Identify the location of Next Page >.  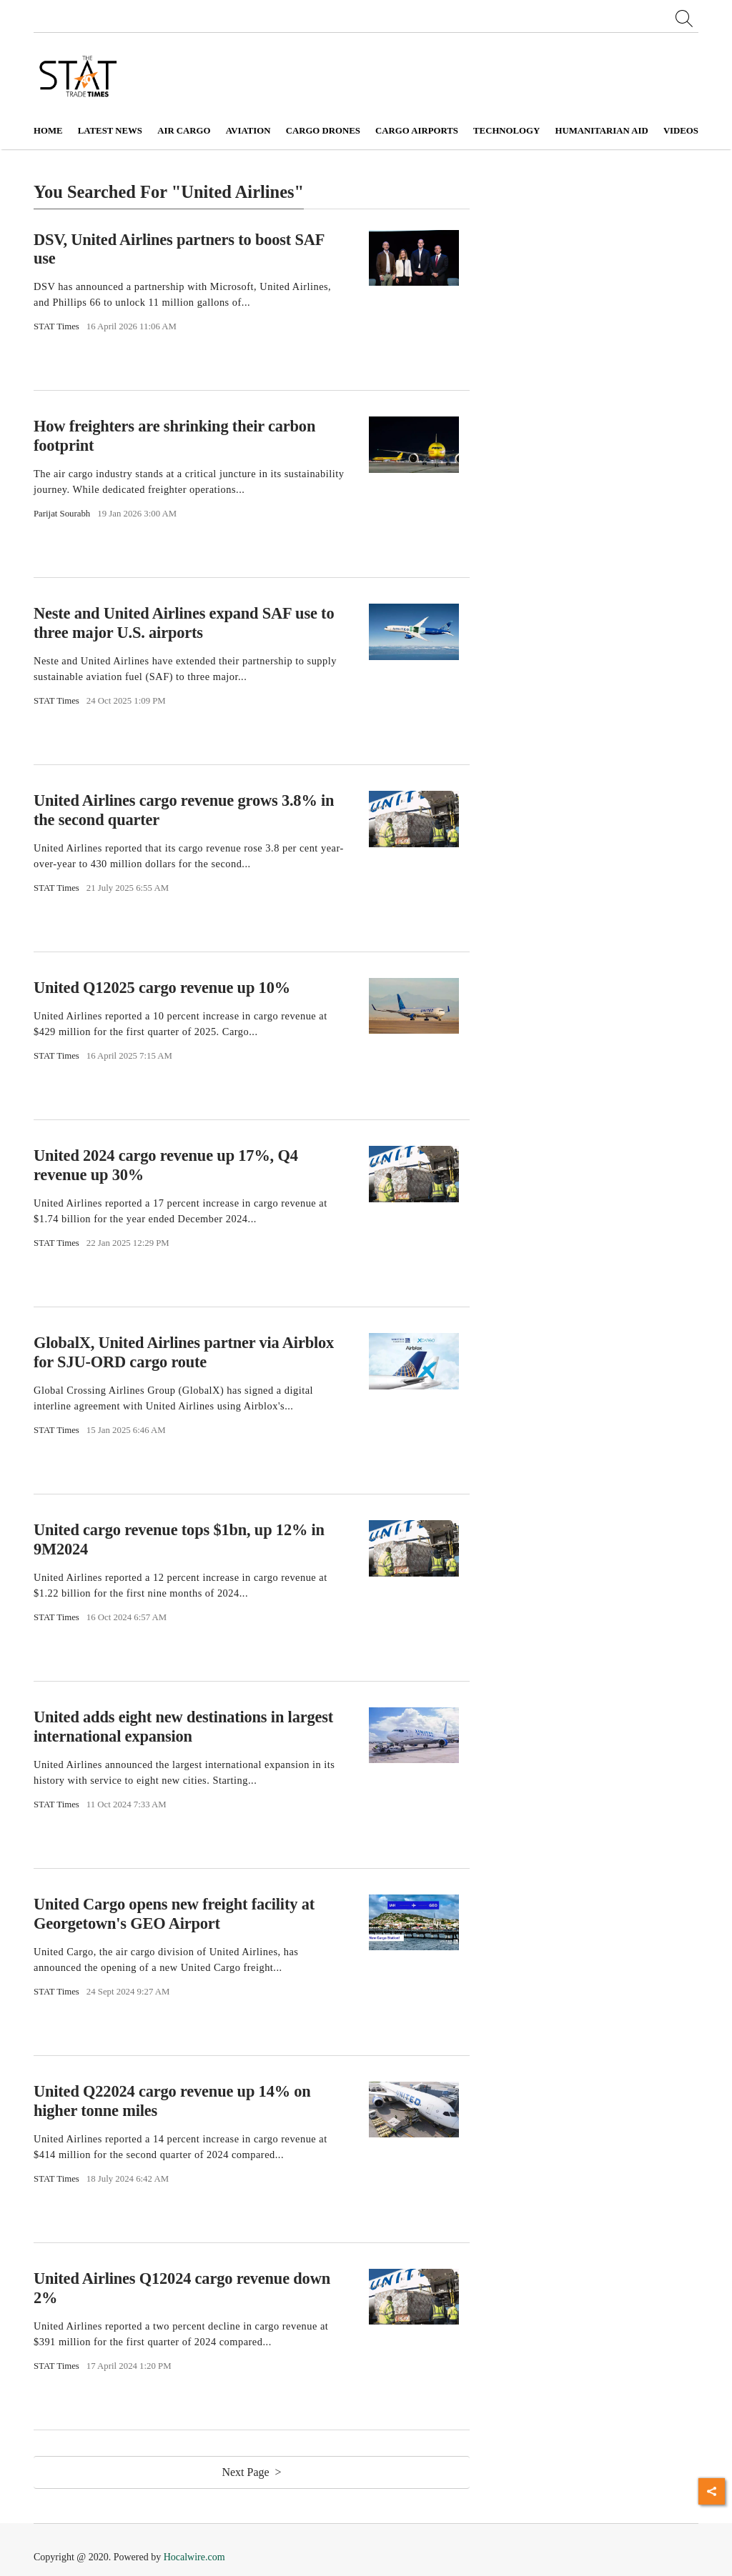
(251, 2472).